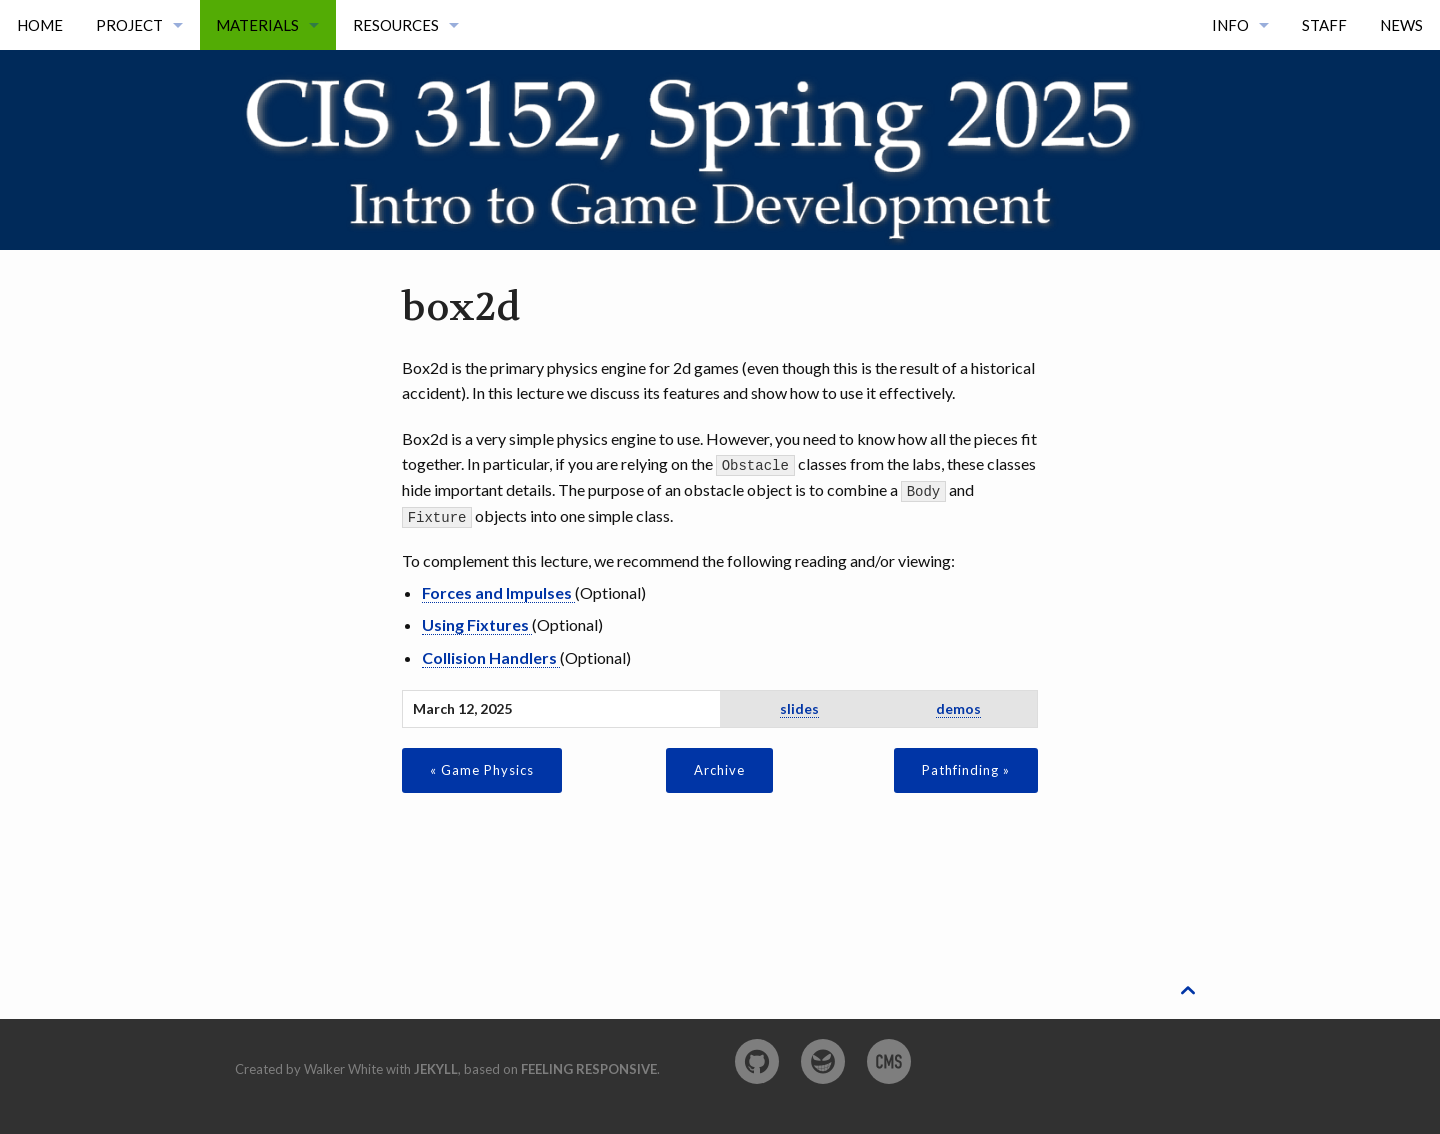  Describe the element at coordinates (257, 25) in the screenshot. I see `Materials` at that location.